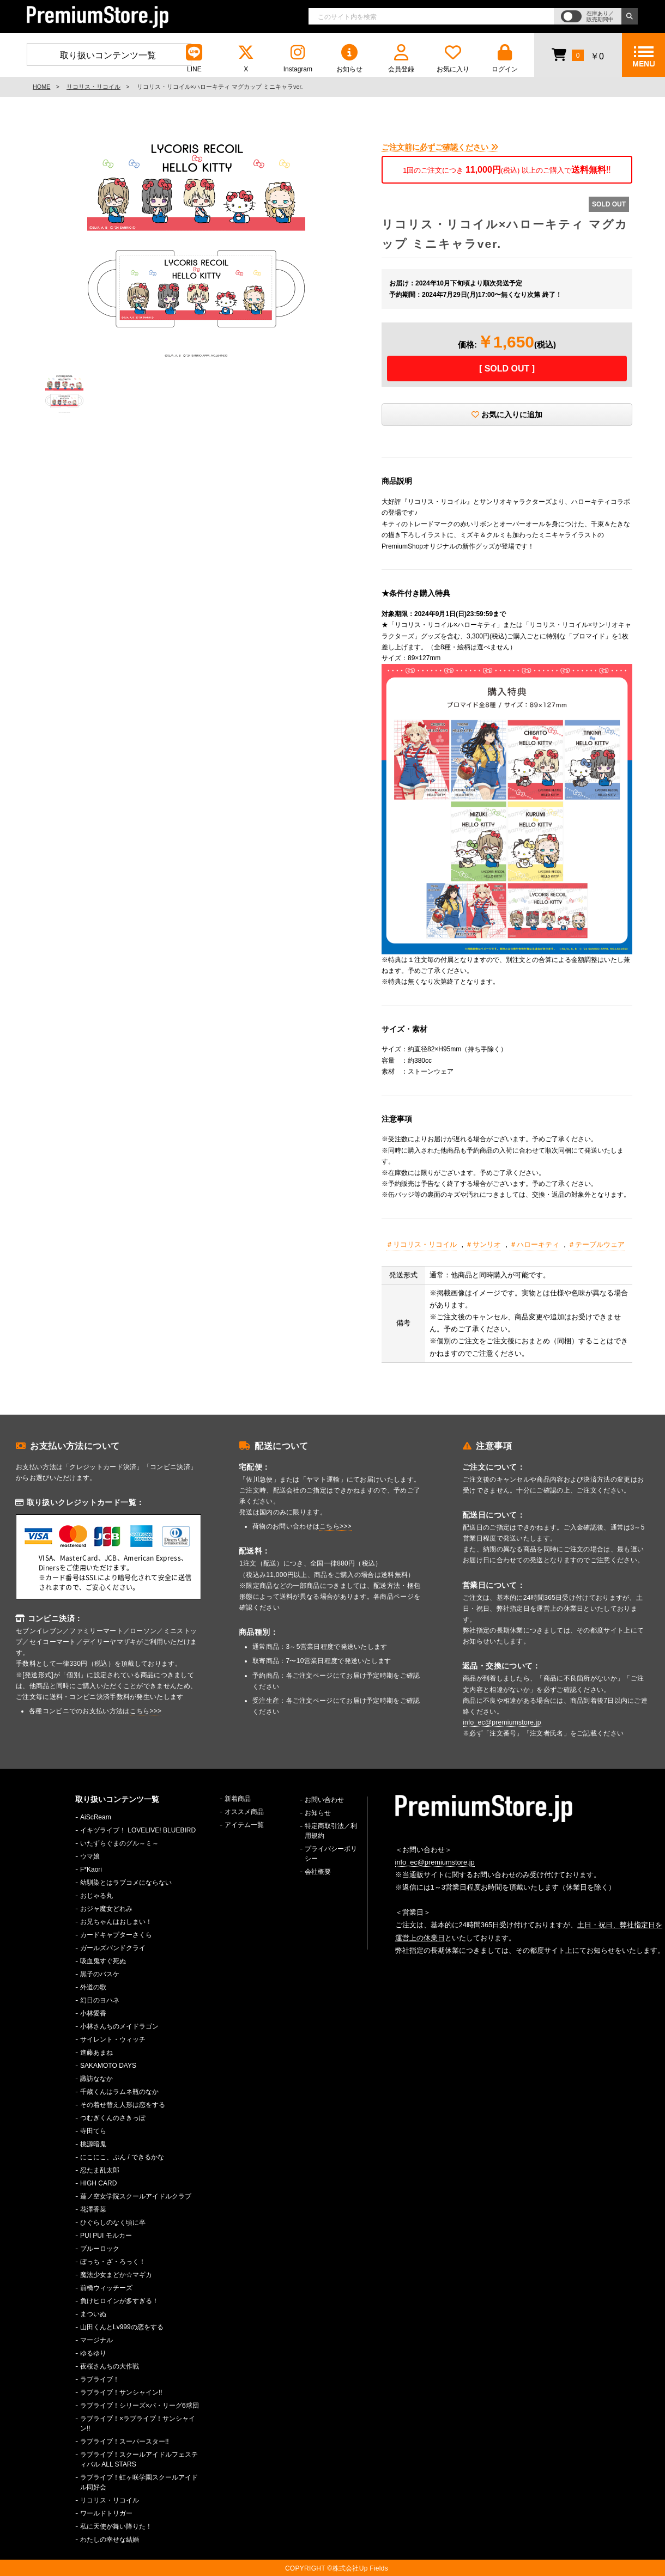 This screenshot has width=665, height=2576. Describe the element at coordinates (99, 1974) in the screenshot. I see `黒子のバスケ` at that location.